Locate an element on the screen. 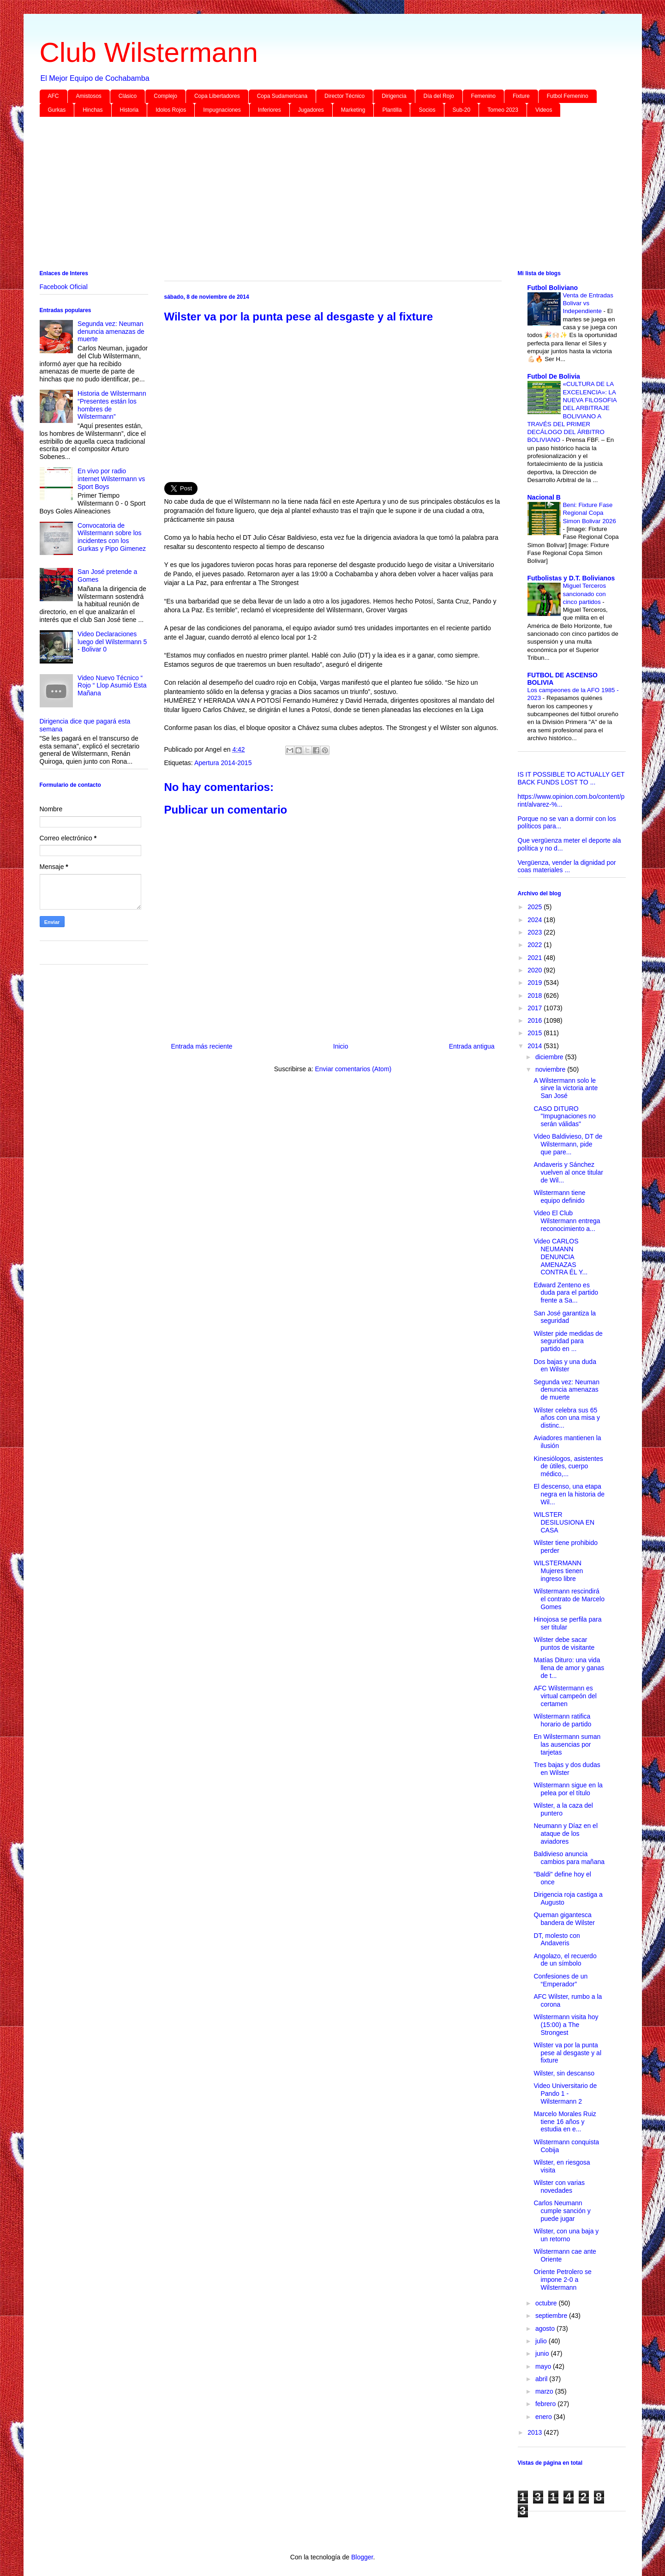 The height and width of the screenshot is (2576, 665). 2020 is located at coordinates (535, 970).